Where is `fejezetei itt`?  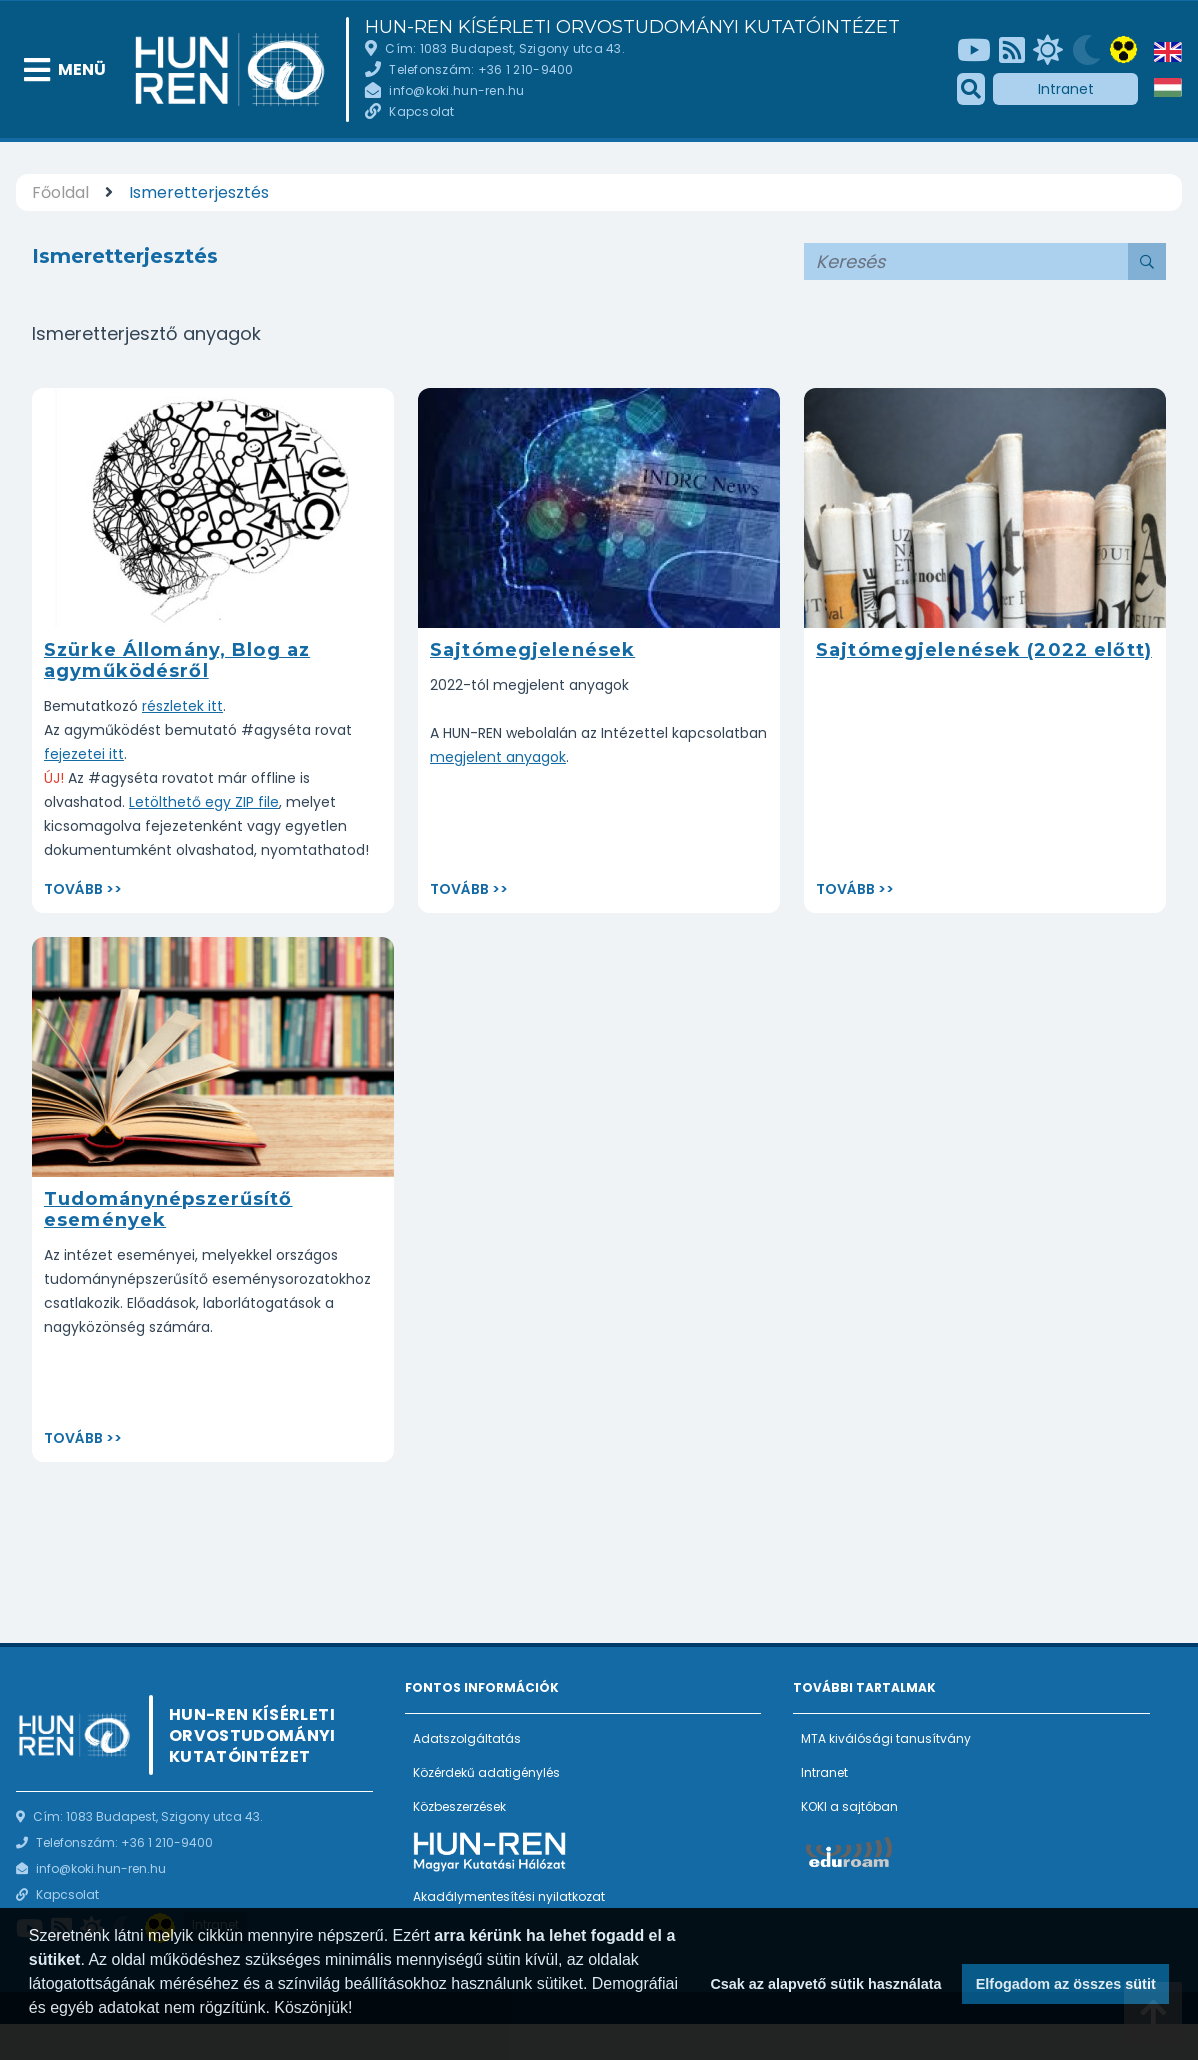 fejezetei itt is located at coordinates (84, 754).